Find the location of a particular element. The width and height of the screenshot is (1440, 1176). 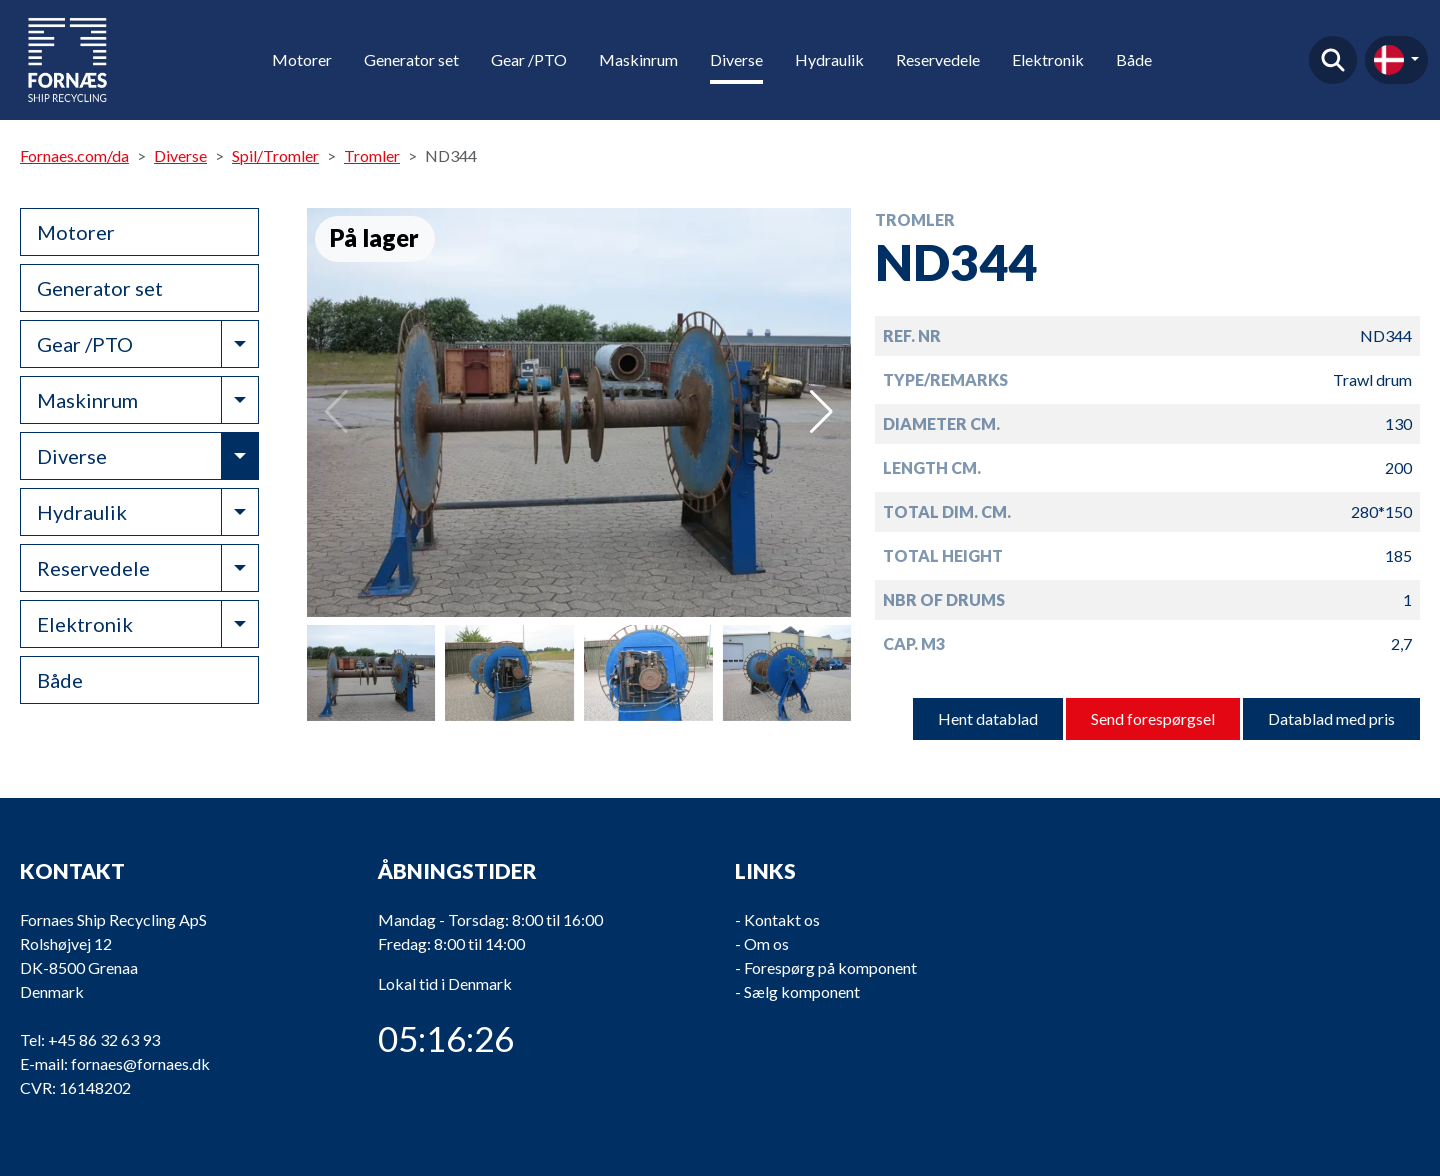

+45 86 32 63 93 is located at coordinates (104, 1039).